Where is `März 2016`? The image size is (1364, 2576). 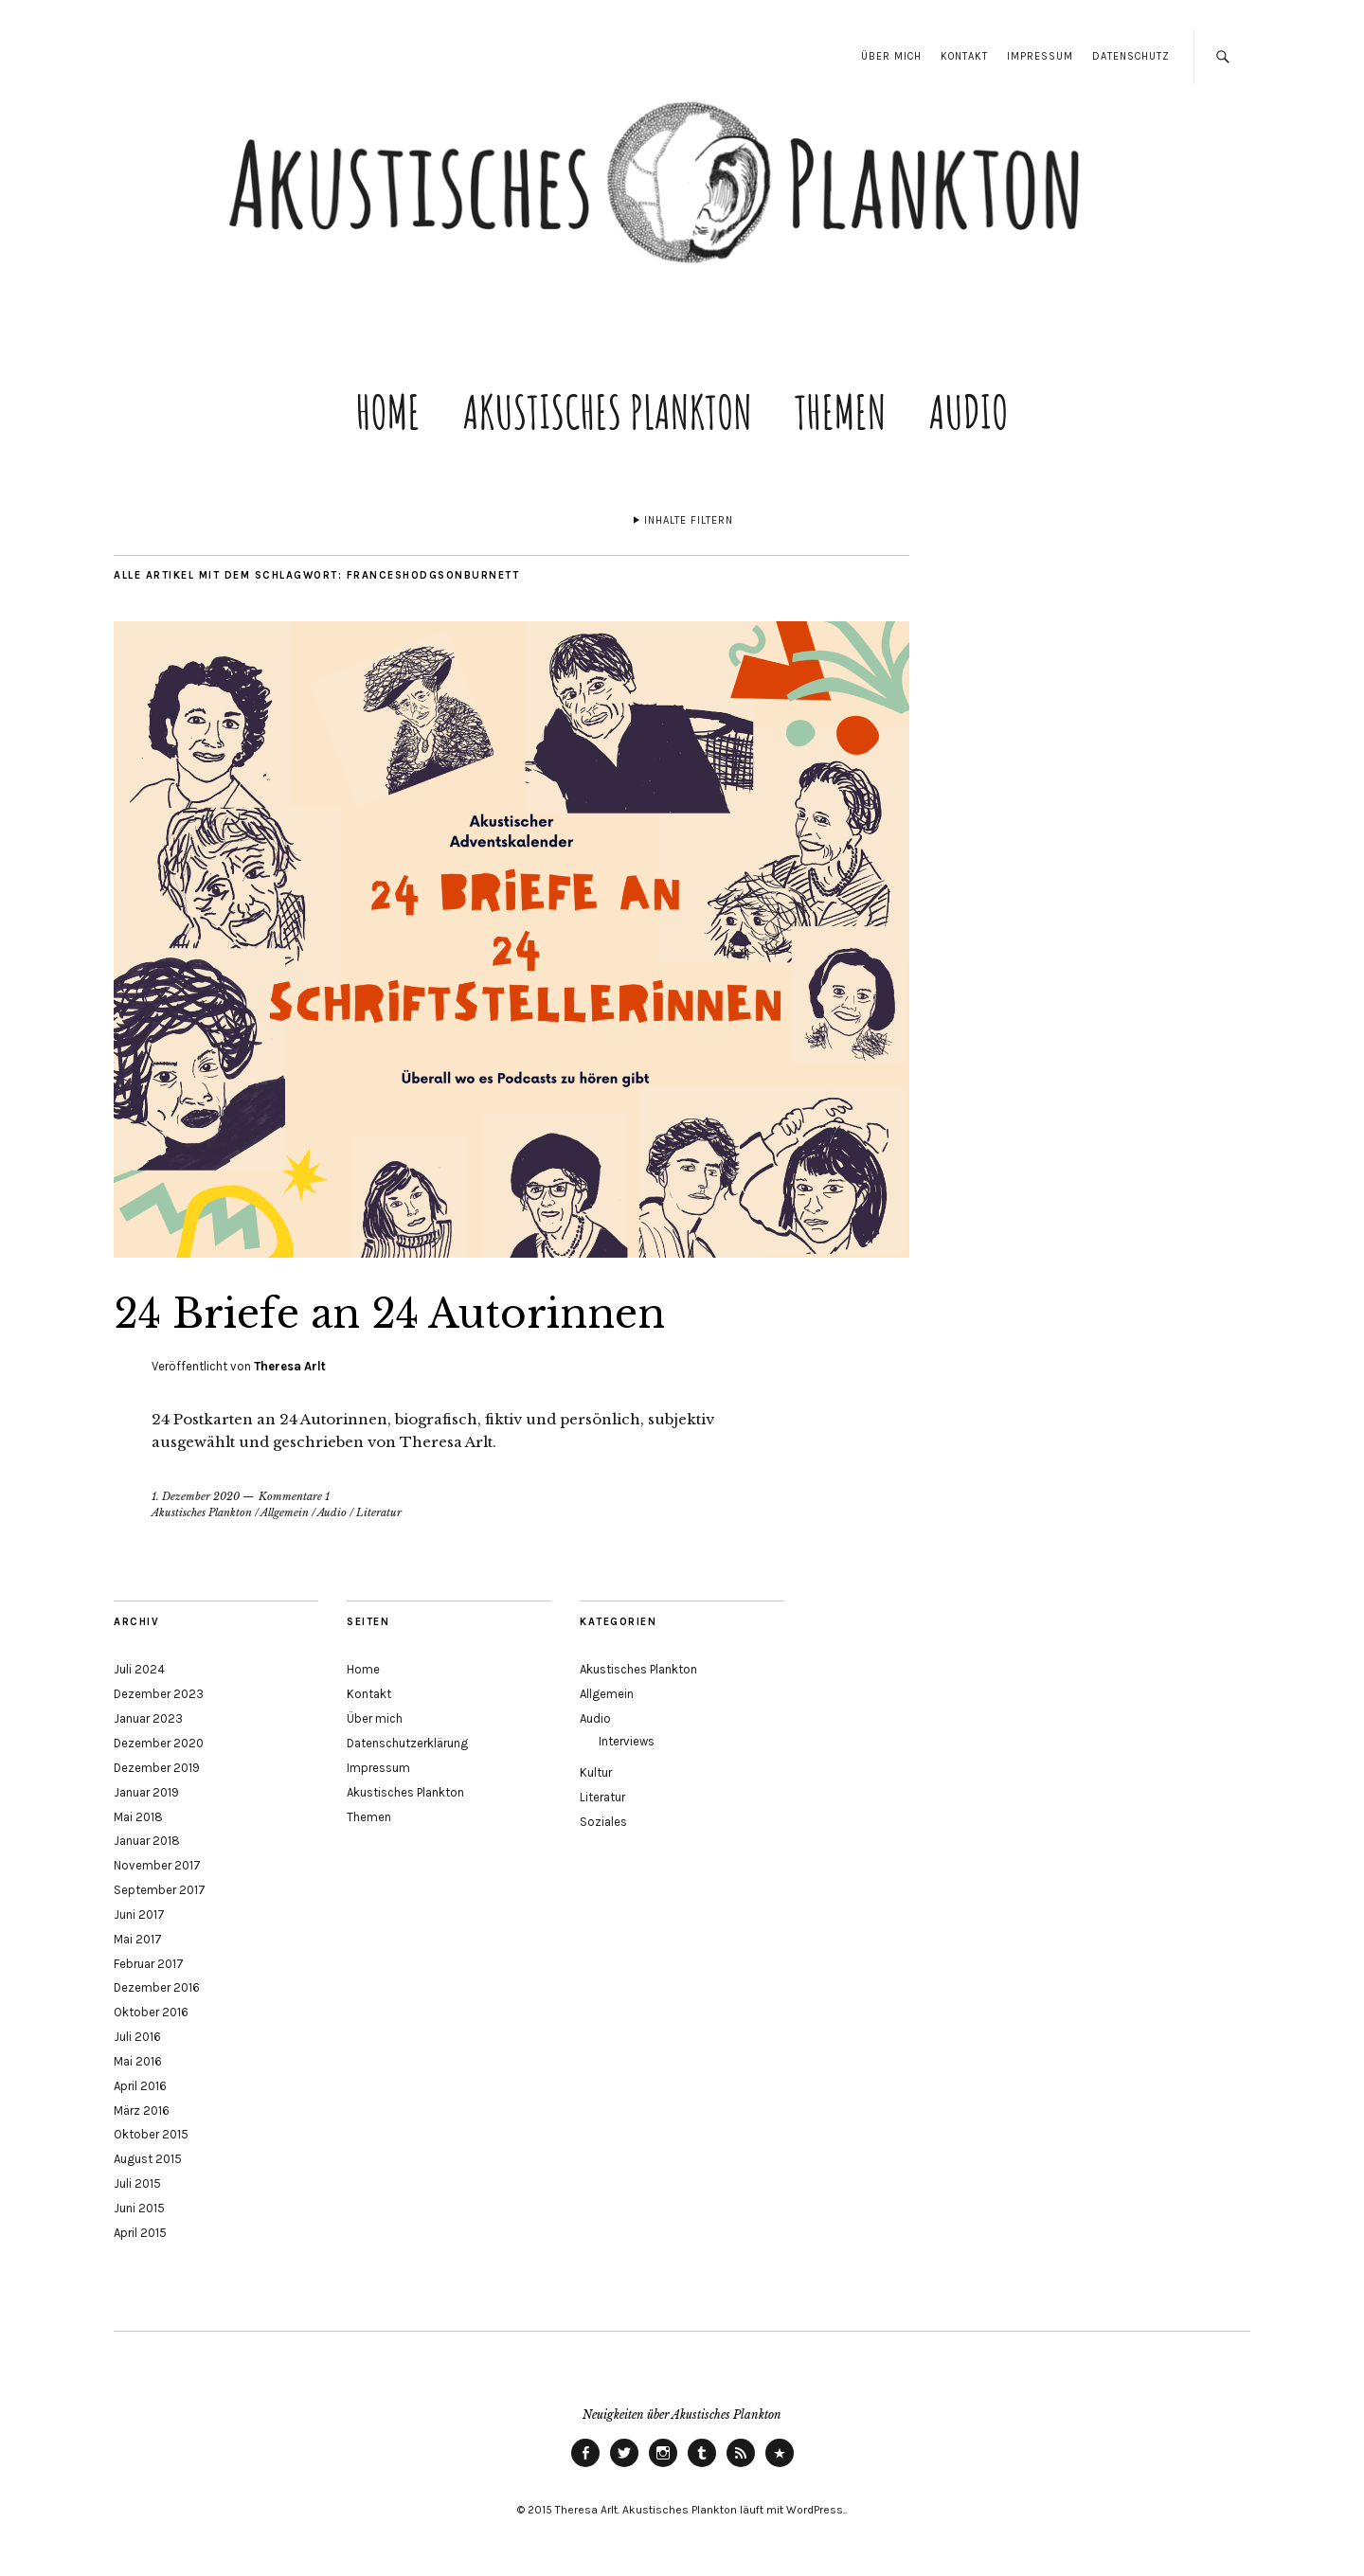
März 2016 is located at coordinates (142, 2110).